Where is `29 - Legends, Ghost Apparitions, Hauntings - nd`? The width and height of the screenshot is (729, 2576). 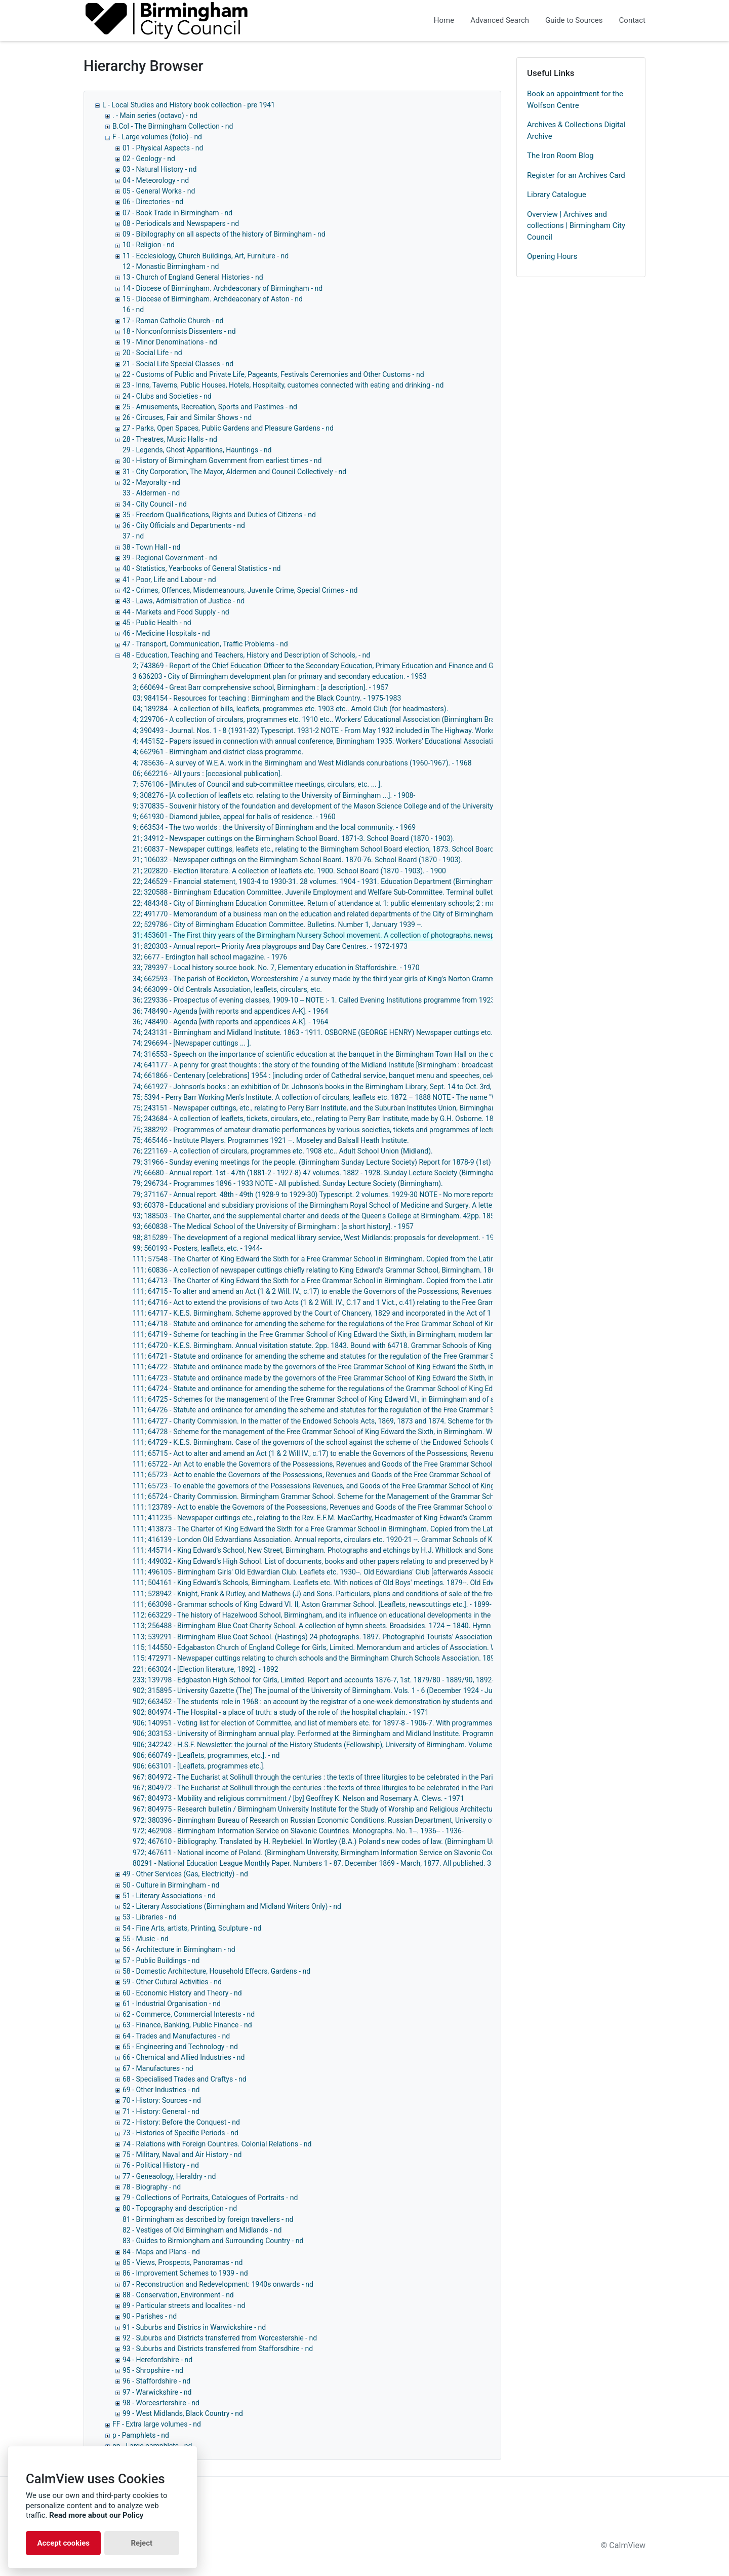
29 - Legends, Ghost Apparitions, Hauntings - nd is located at coordinates (197, 450).